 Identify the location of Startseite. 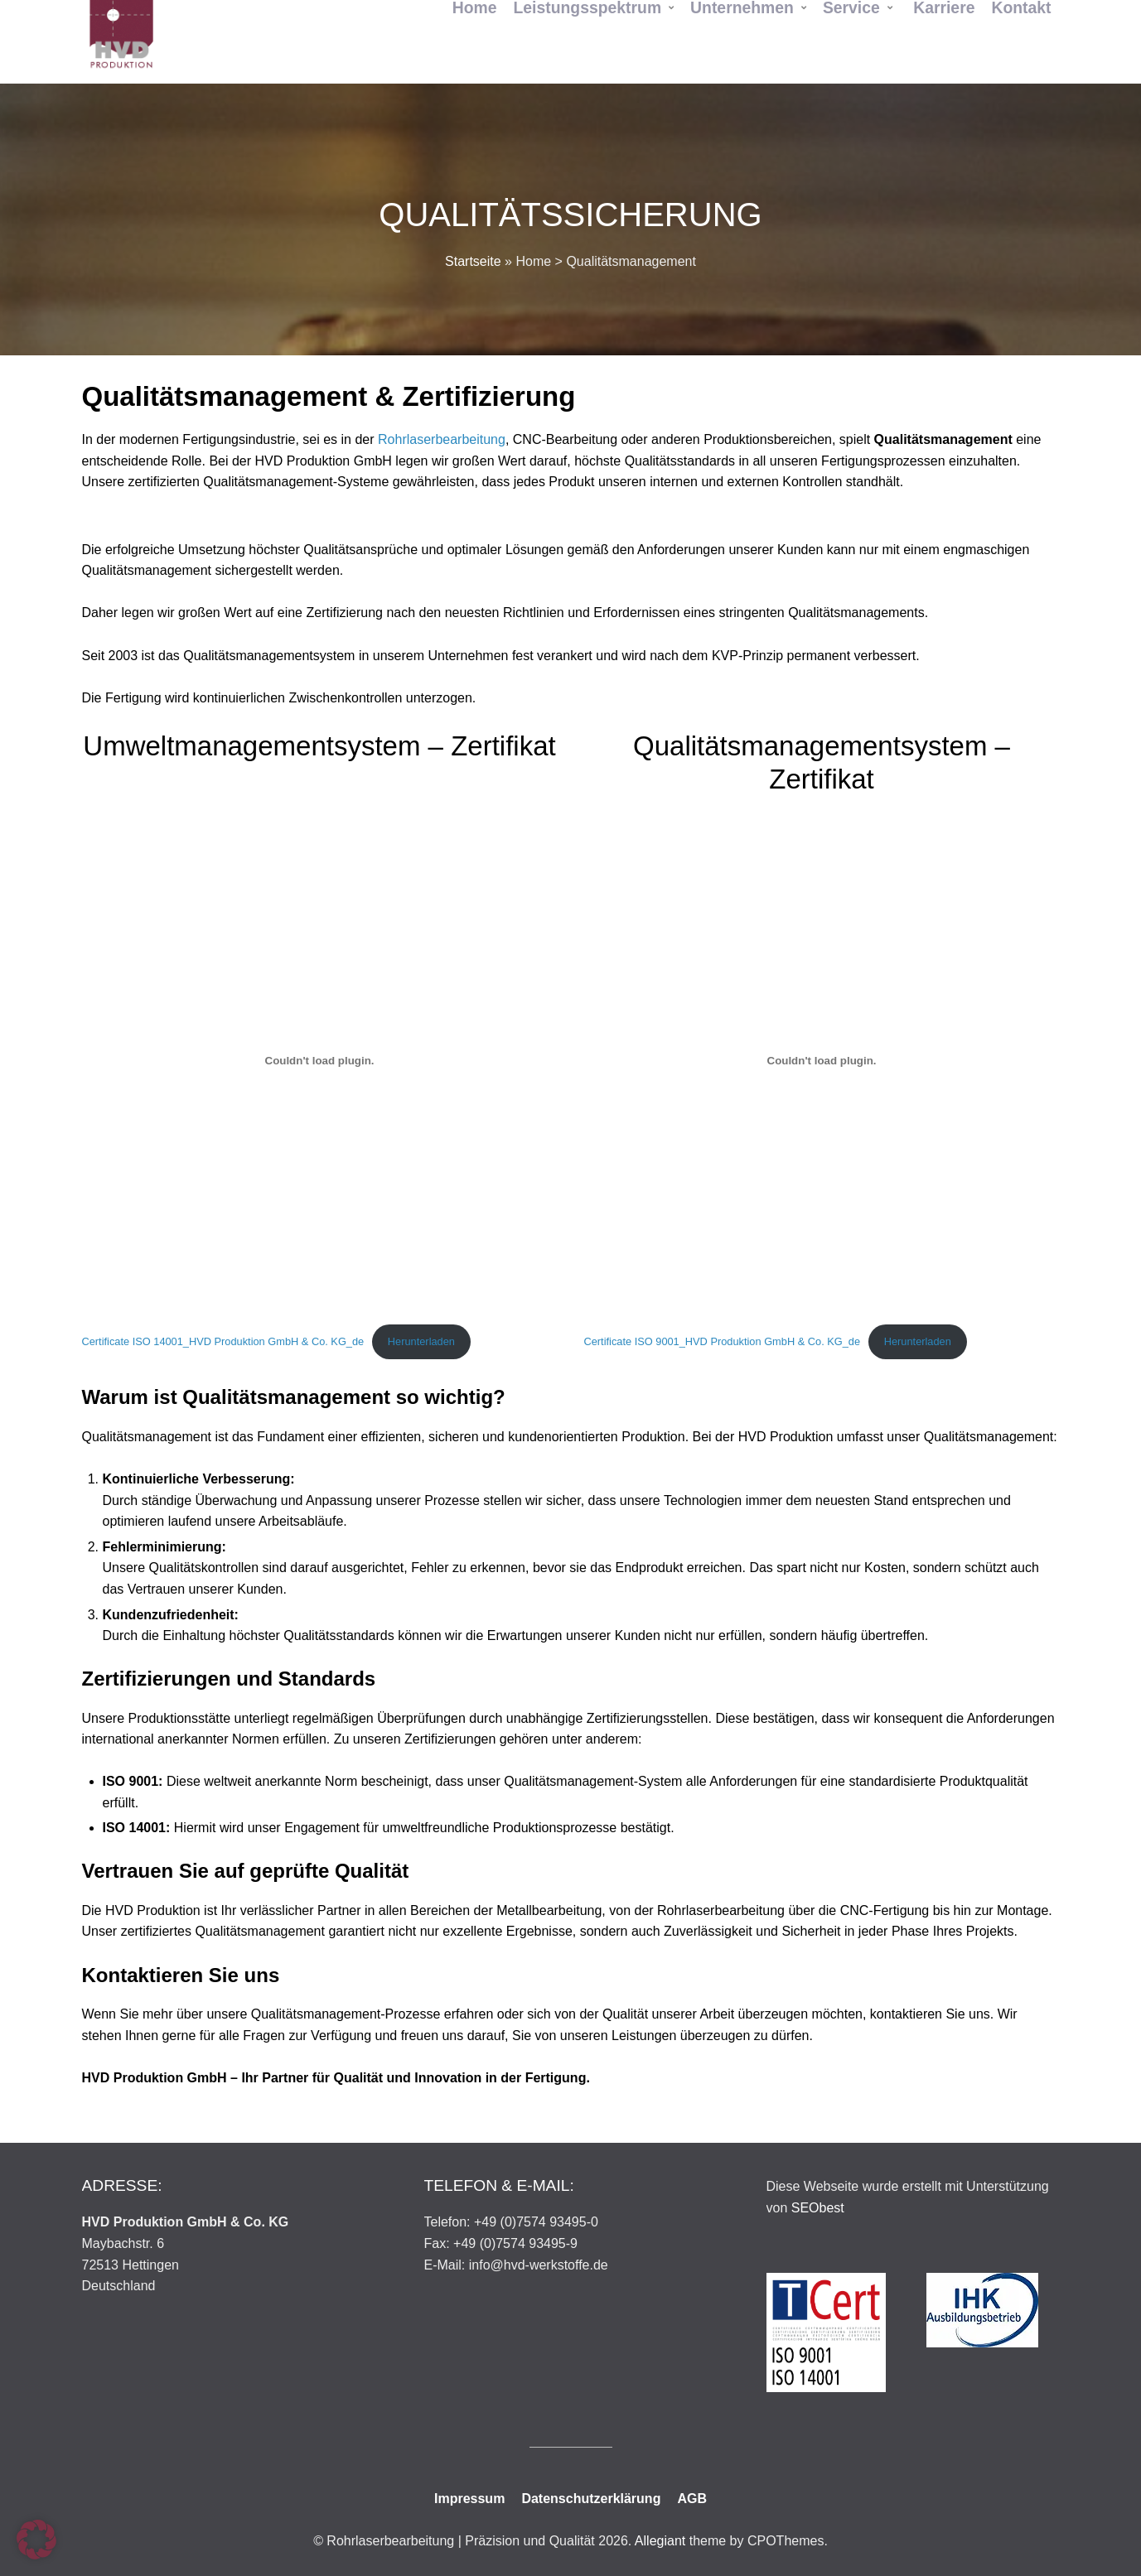
(473, 261).